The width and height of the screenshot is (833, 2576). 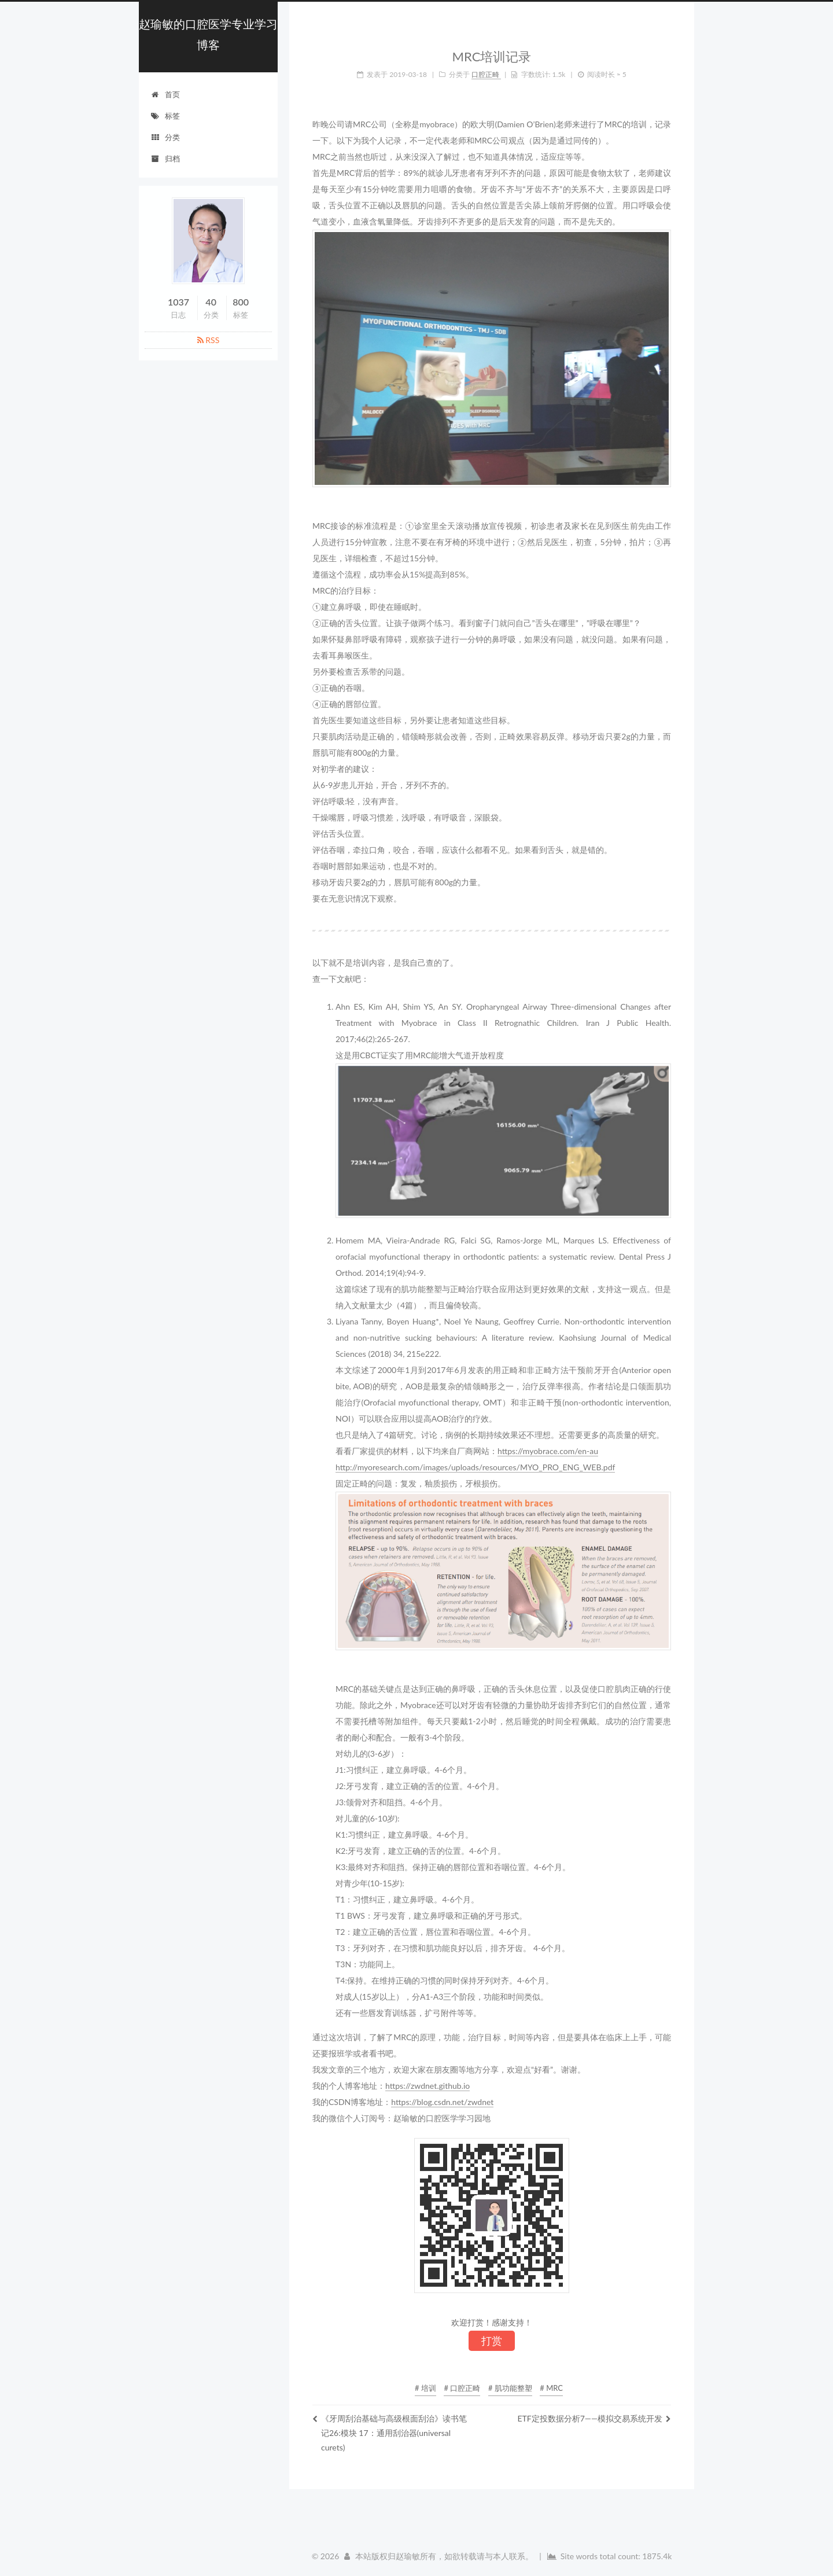 I want to click on 分类, so click(x=165, y=137).